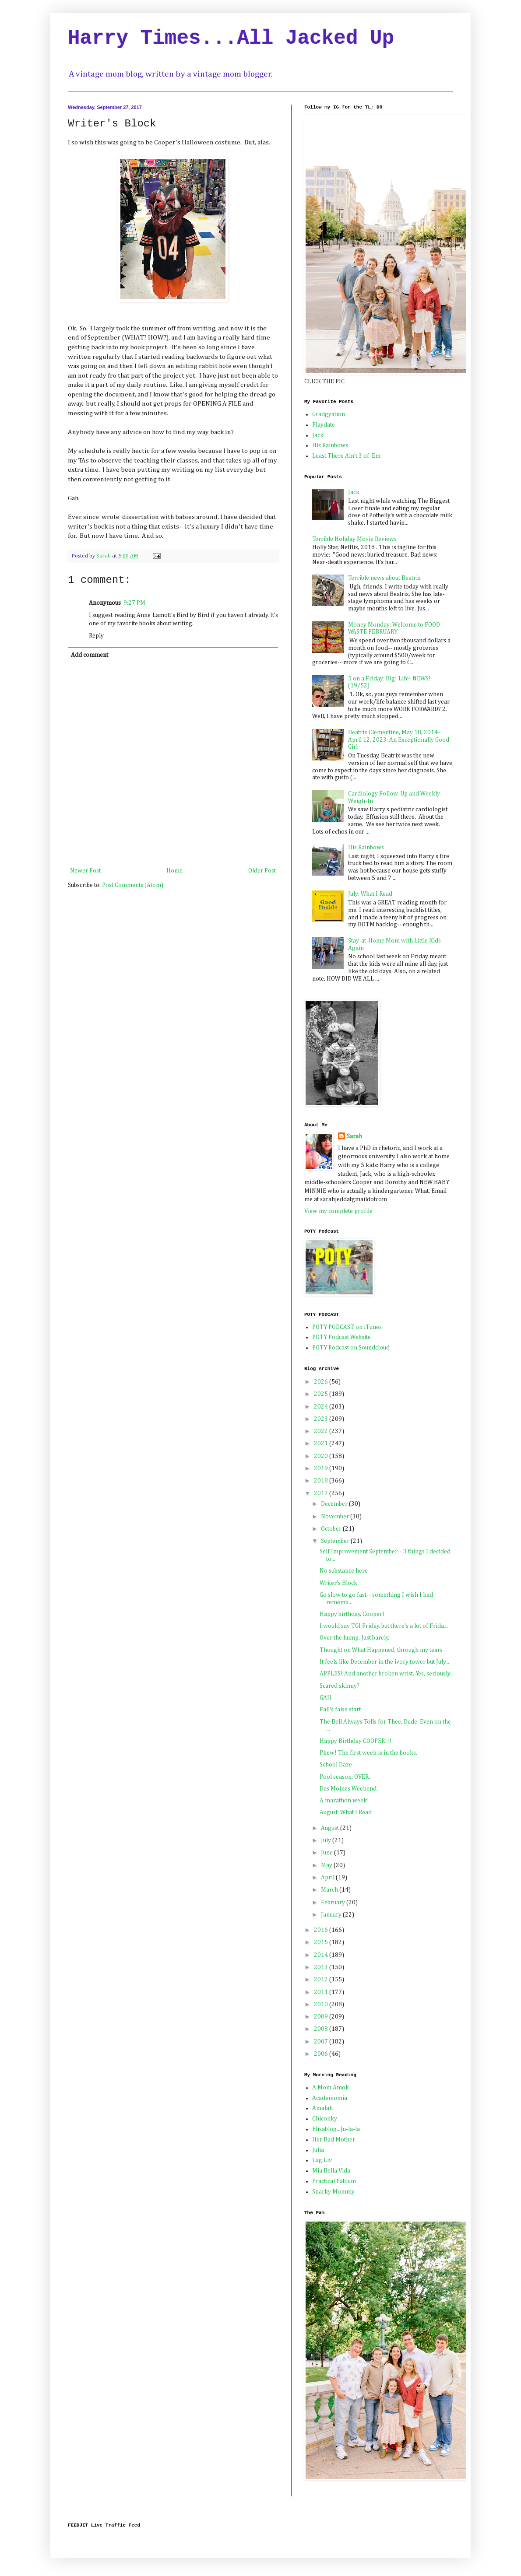 The image size is (521, 2576). Describe the element at coordinates (330, 1828) in the screenshot. I see `August` at that location.